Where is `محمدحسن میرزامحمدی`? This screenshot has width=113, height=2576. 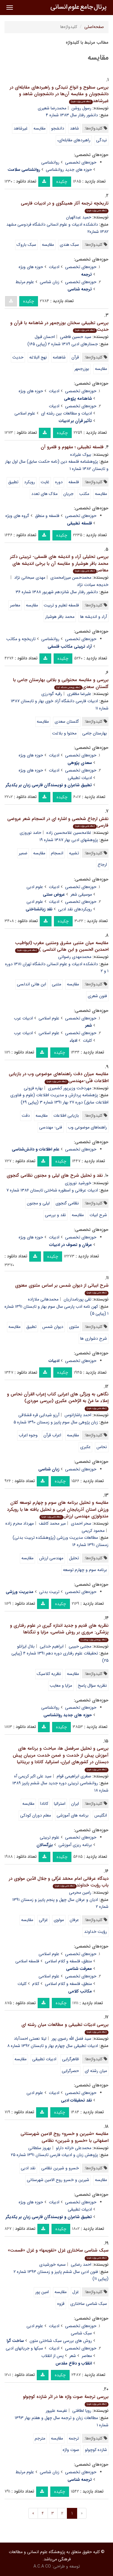
محمدحسن میرزامحمدی is located at coordinates (70, 577).